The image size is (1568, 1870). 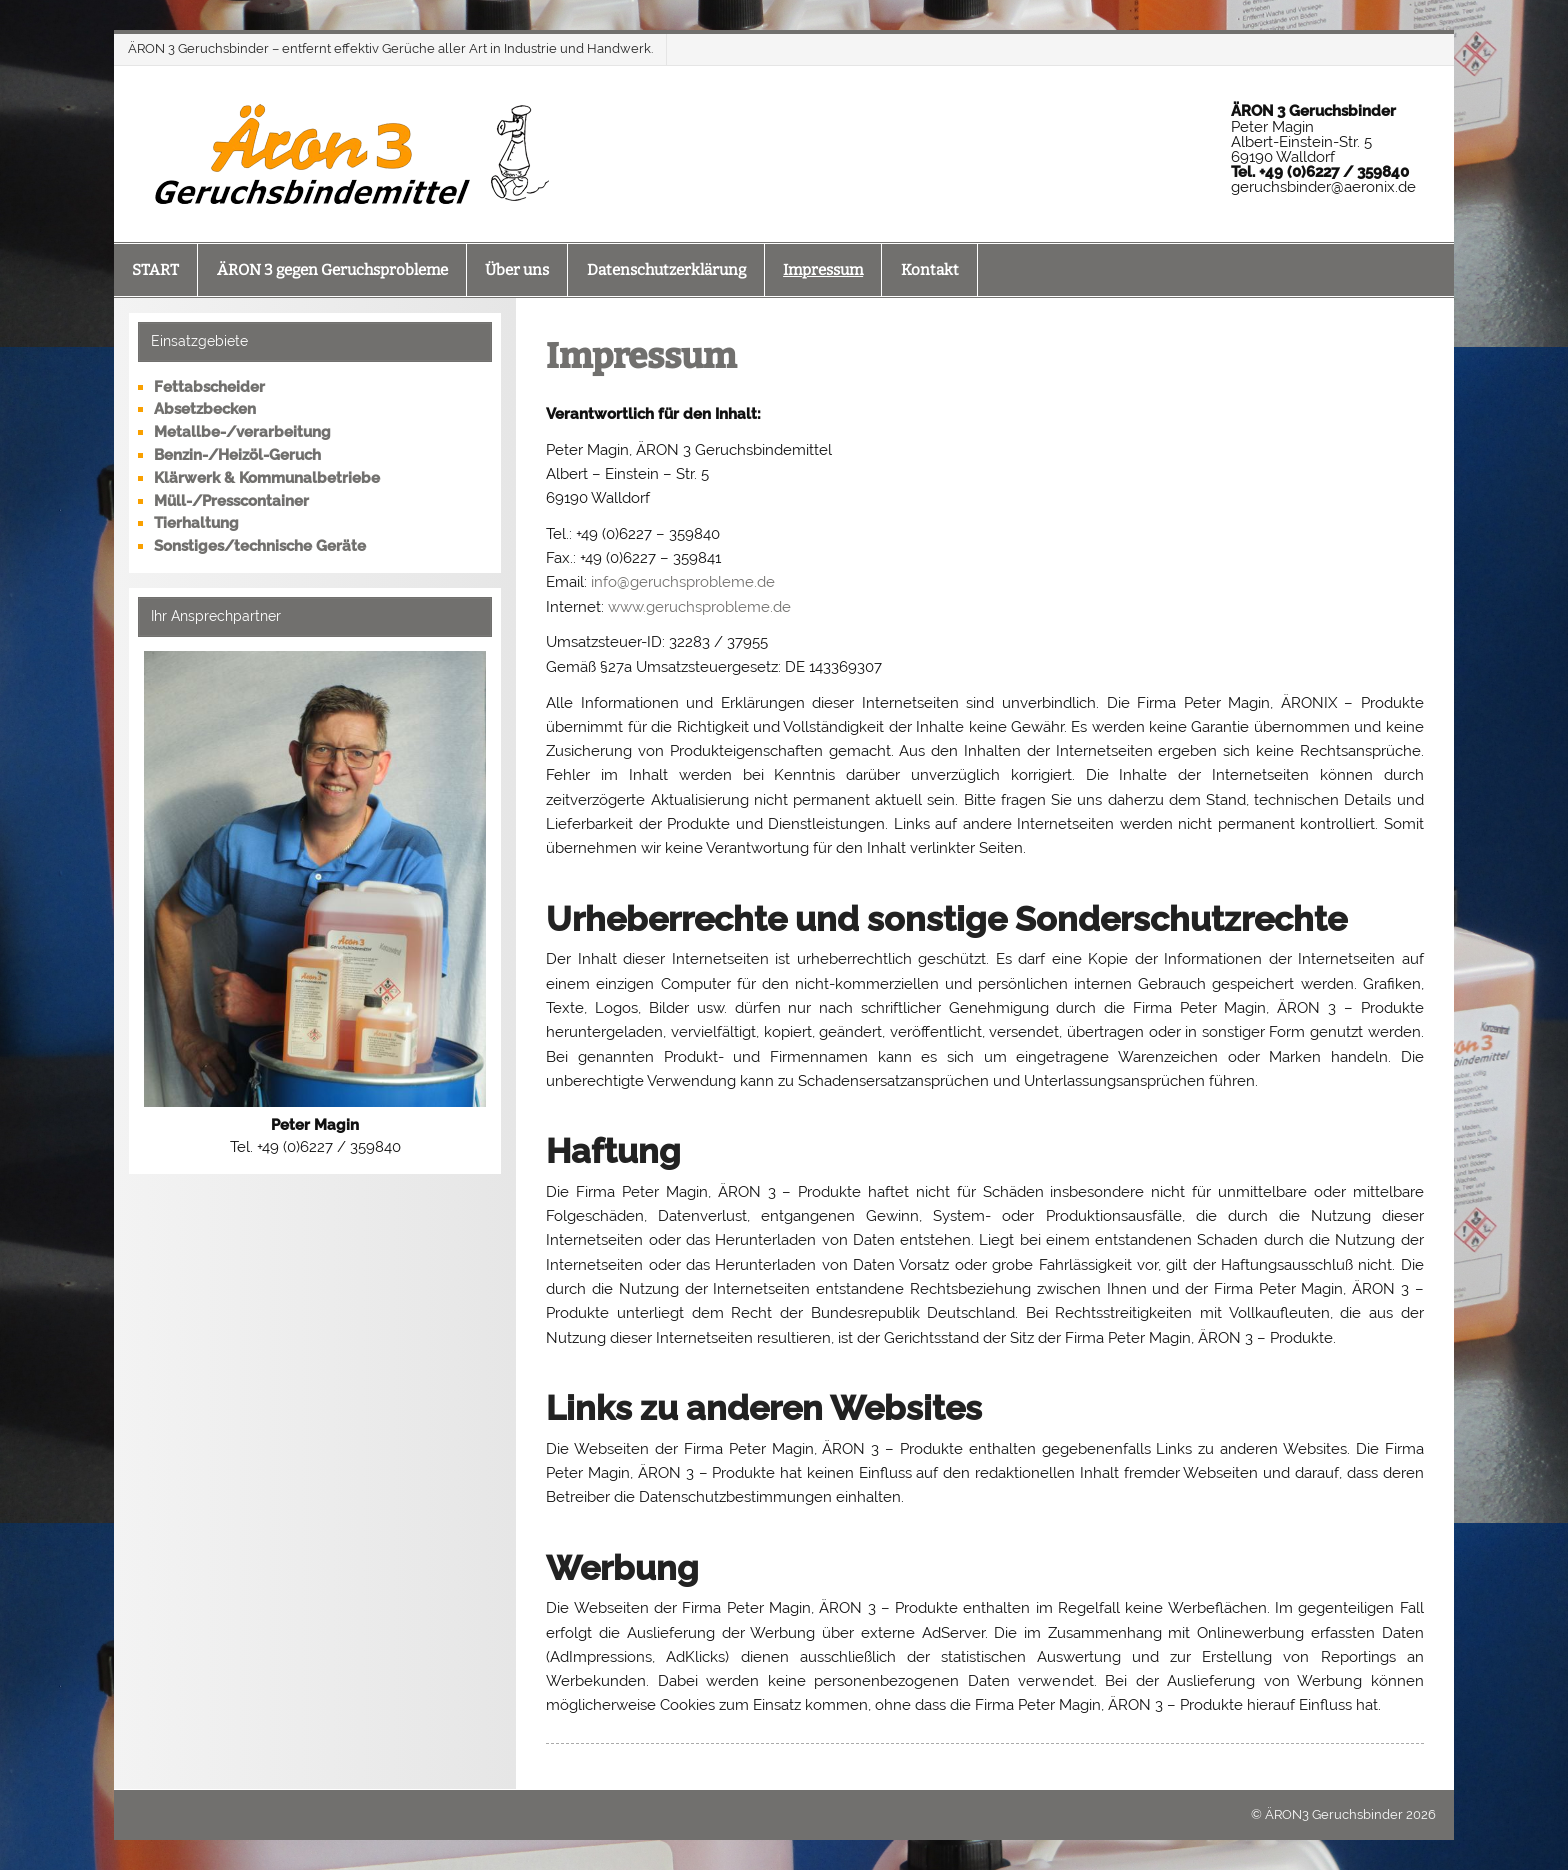 What do you see at coordinates (390, 48) in the screenshot?
I see `ÄRON 3 Geruchsbinder – entfernt effektiv Gerüche aller Art in Industrie und Handwerk.` at bounding box center [390, 48].